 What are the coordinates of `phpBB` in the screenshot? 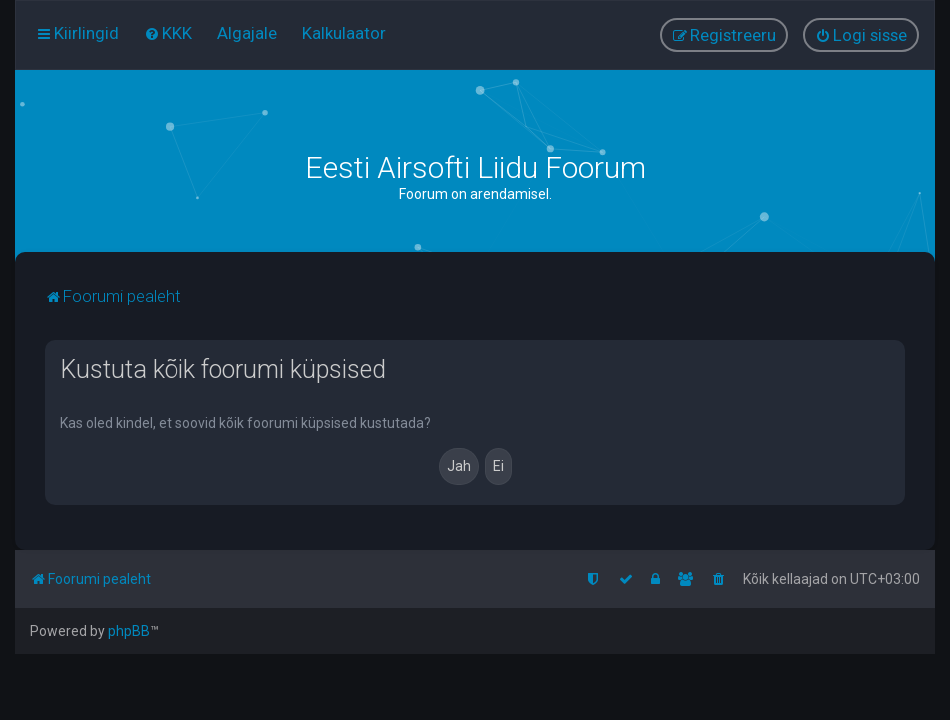 It's located at (129, 631).